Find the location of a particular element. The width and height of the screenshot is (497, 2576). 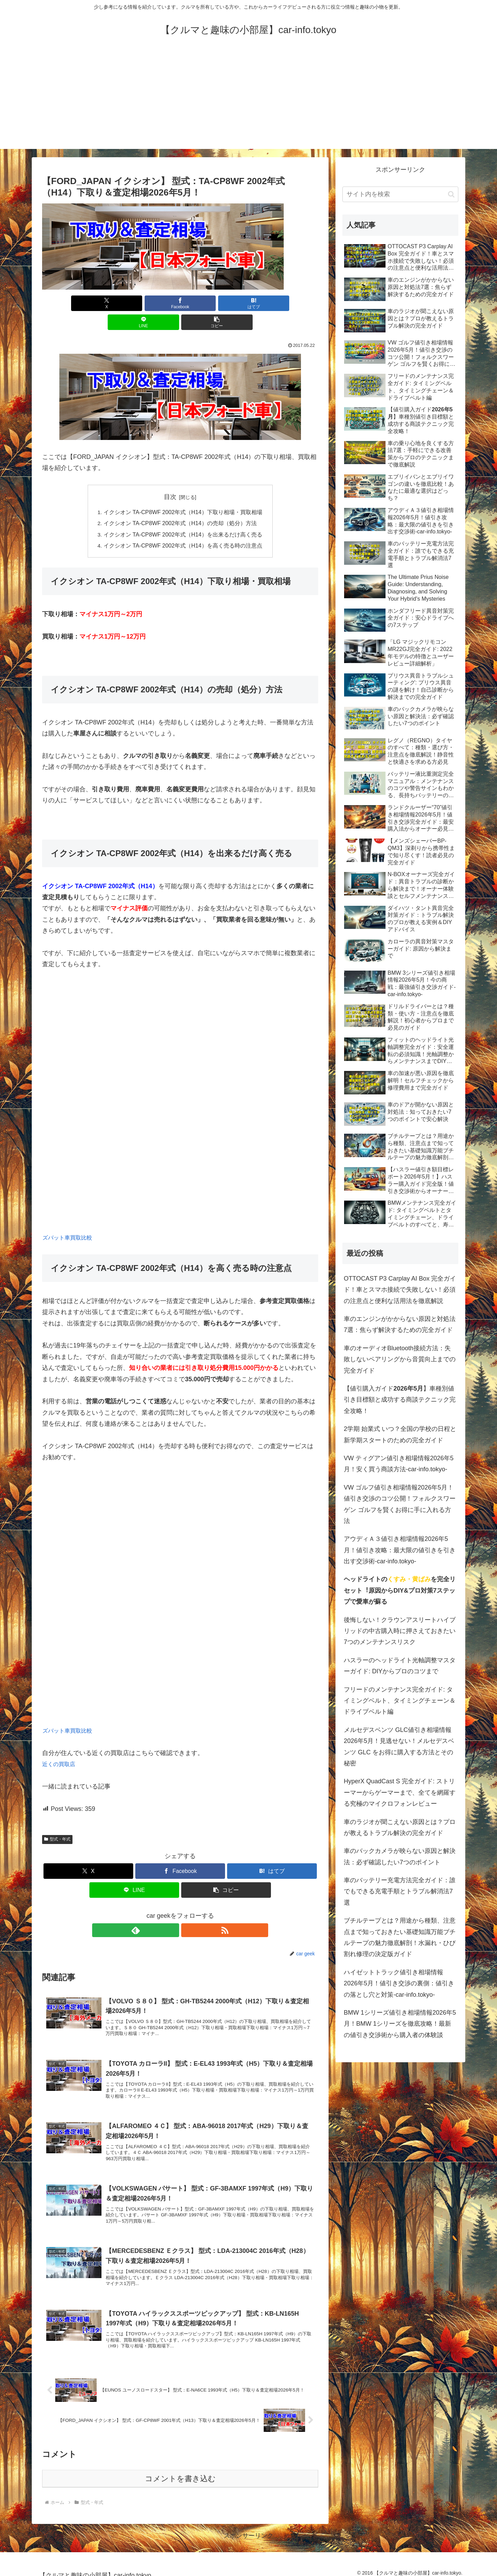

近くの買取店 is located at coordinates (60, 1745).